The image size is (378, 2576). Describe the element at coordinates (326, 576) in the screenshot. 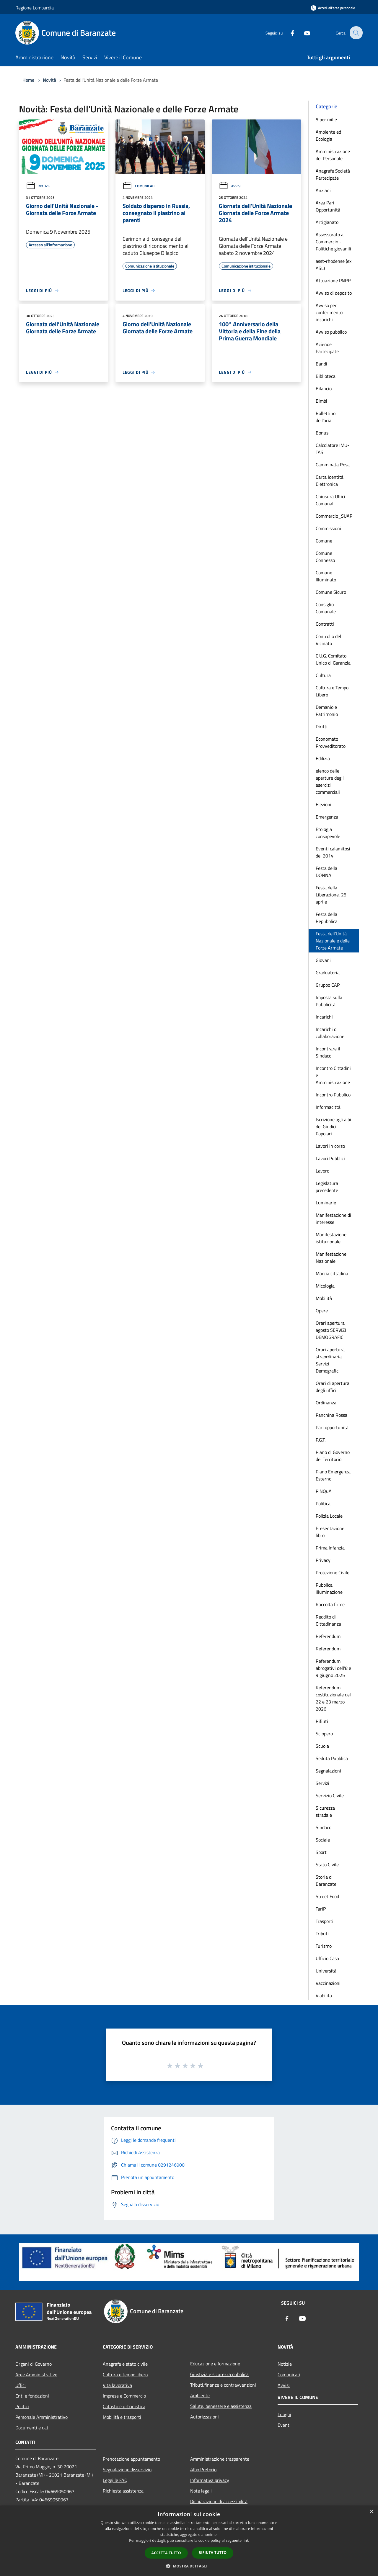

I see `Comune Illuminato` at that location.